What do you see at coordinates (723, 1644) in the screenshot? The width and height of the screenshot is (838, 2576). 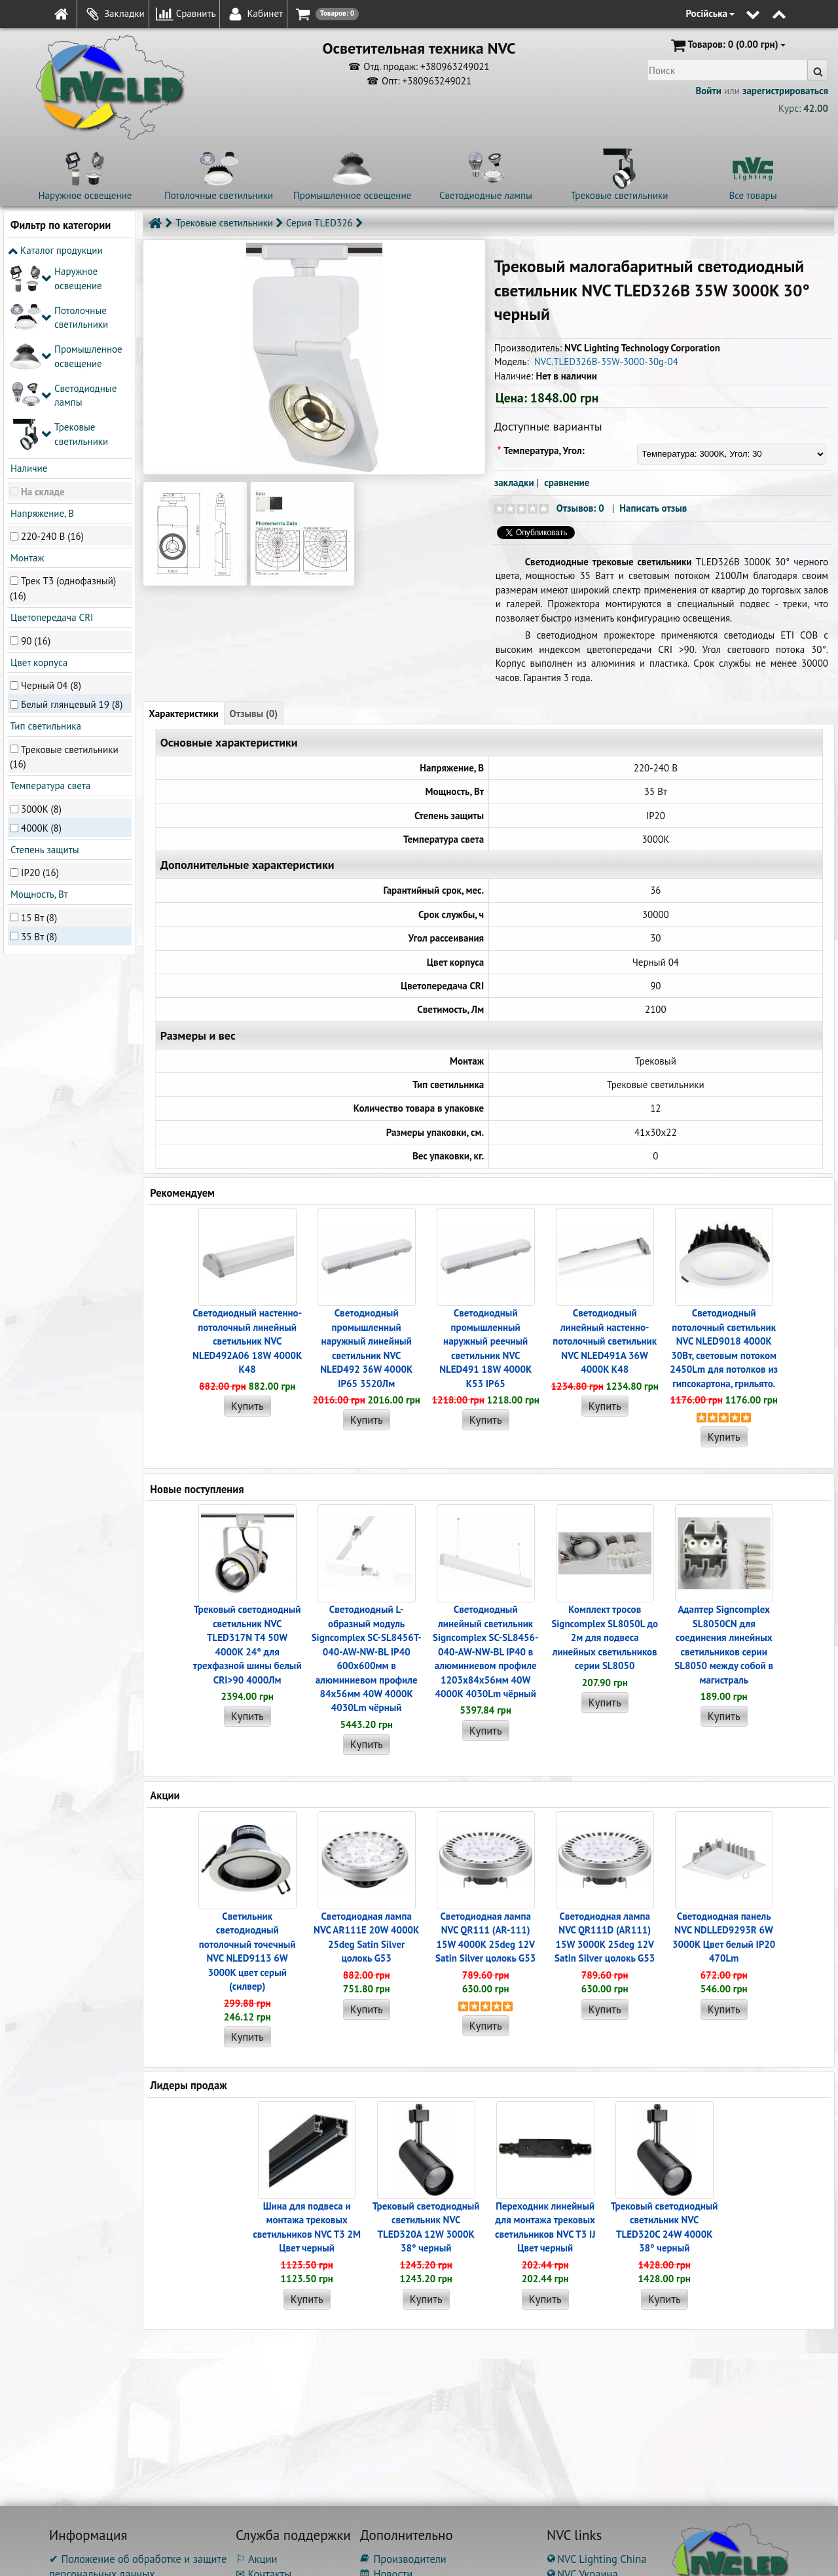 I see `Адаптер Signcomplex SL8050CN для соединения линейных светильников серии SL8050 между собой в магистраль` at bounding box center [723, 1644].